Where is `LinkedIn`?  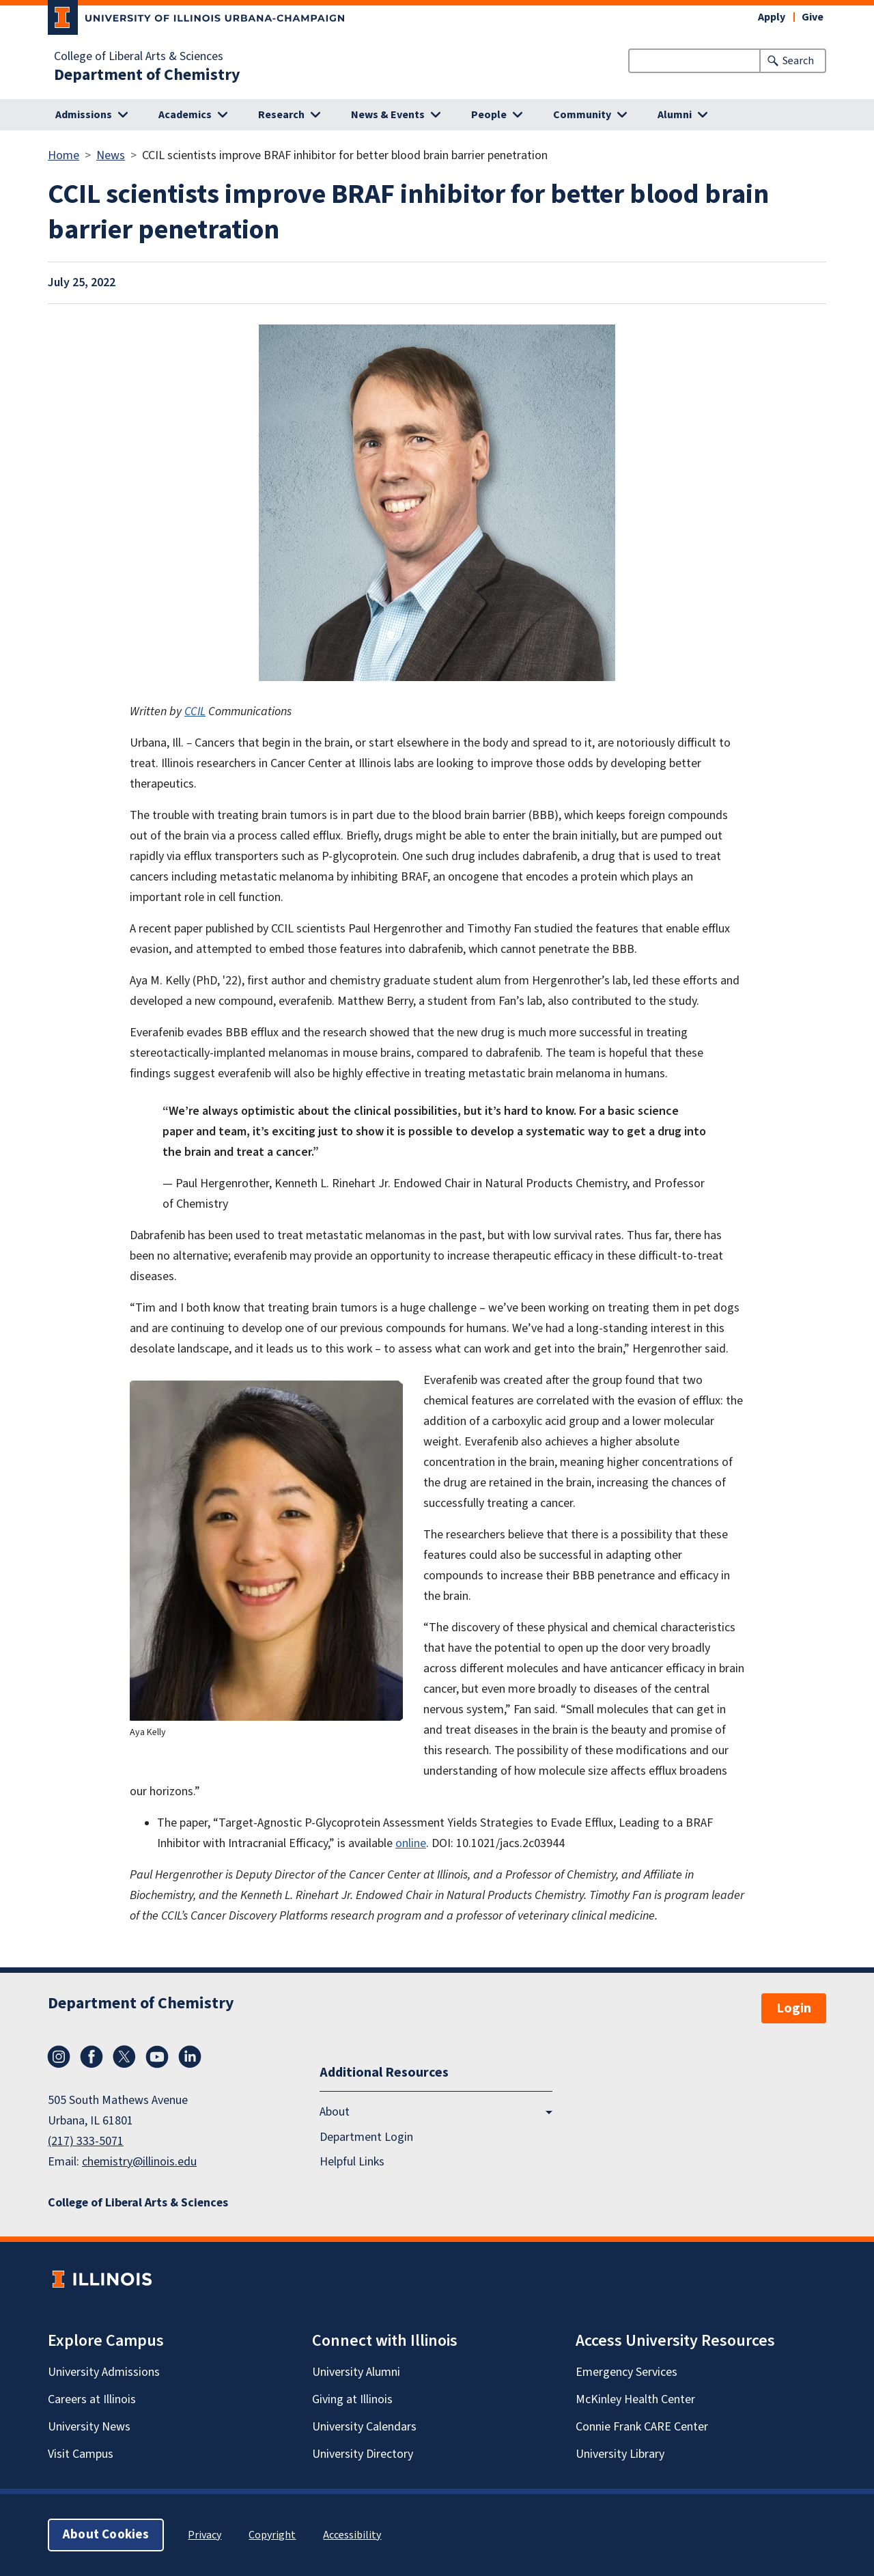
LinkedIn is located at coordinates (190, 2057).